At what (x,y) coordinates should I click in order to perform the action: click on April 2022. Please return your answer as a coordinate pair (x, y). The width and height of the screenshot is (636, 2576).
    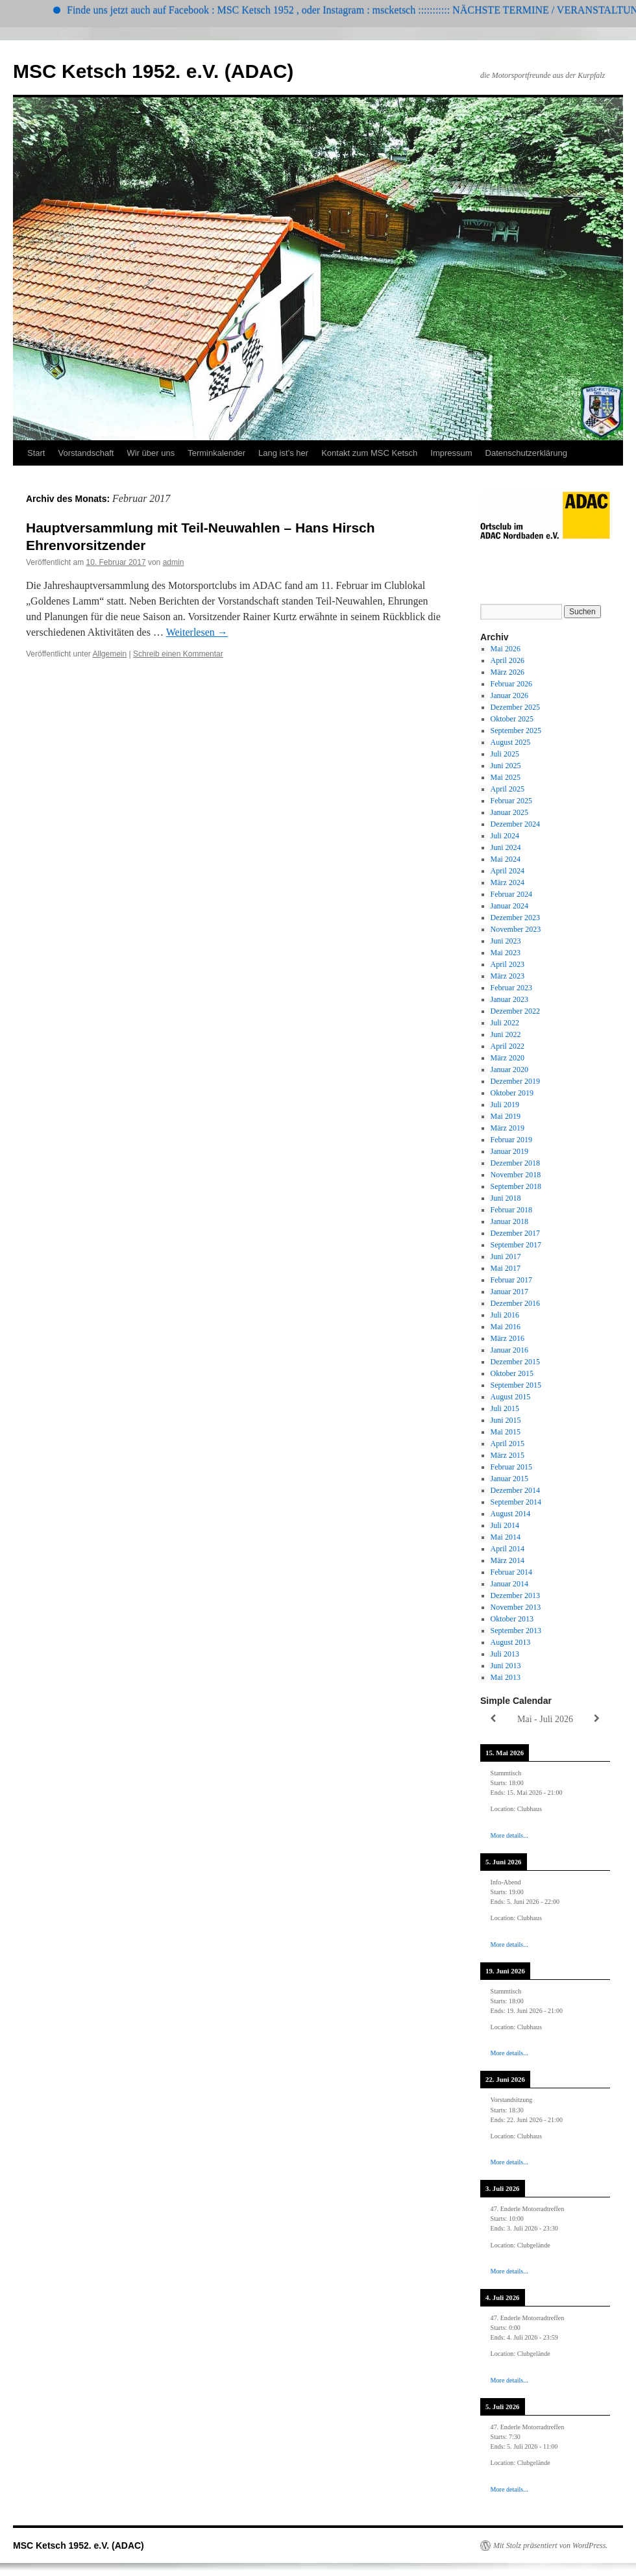
    Looking at the image, I should click on (507, 1046).